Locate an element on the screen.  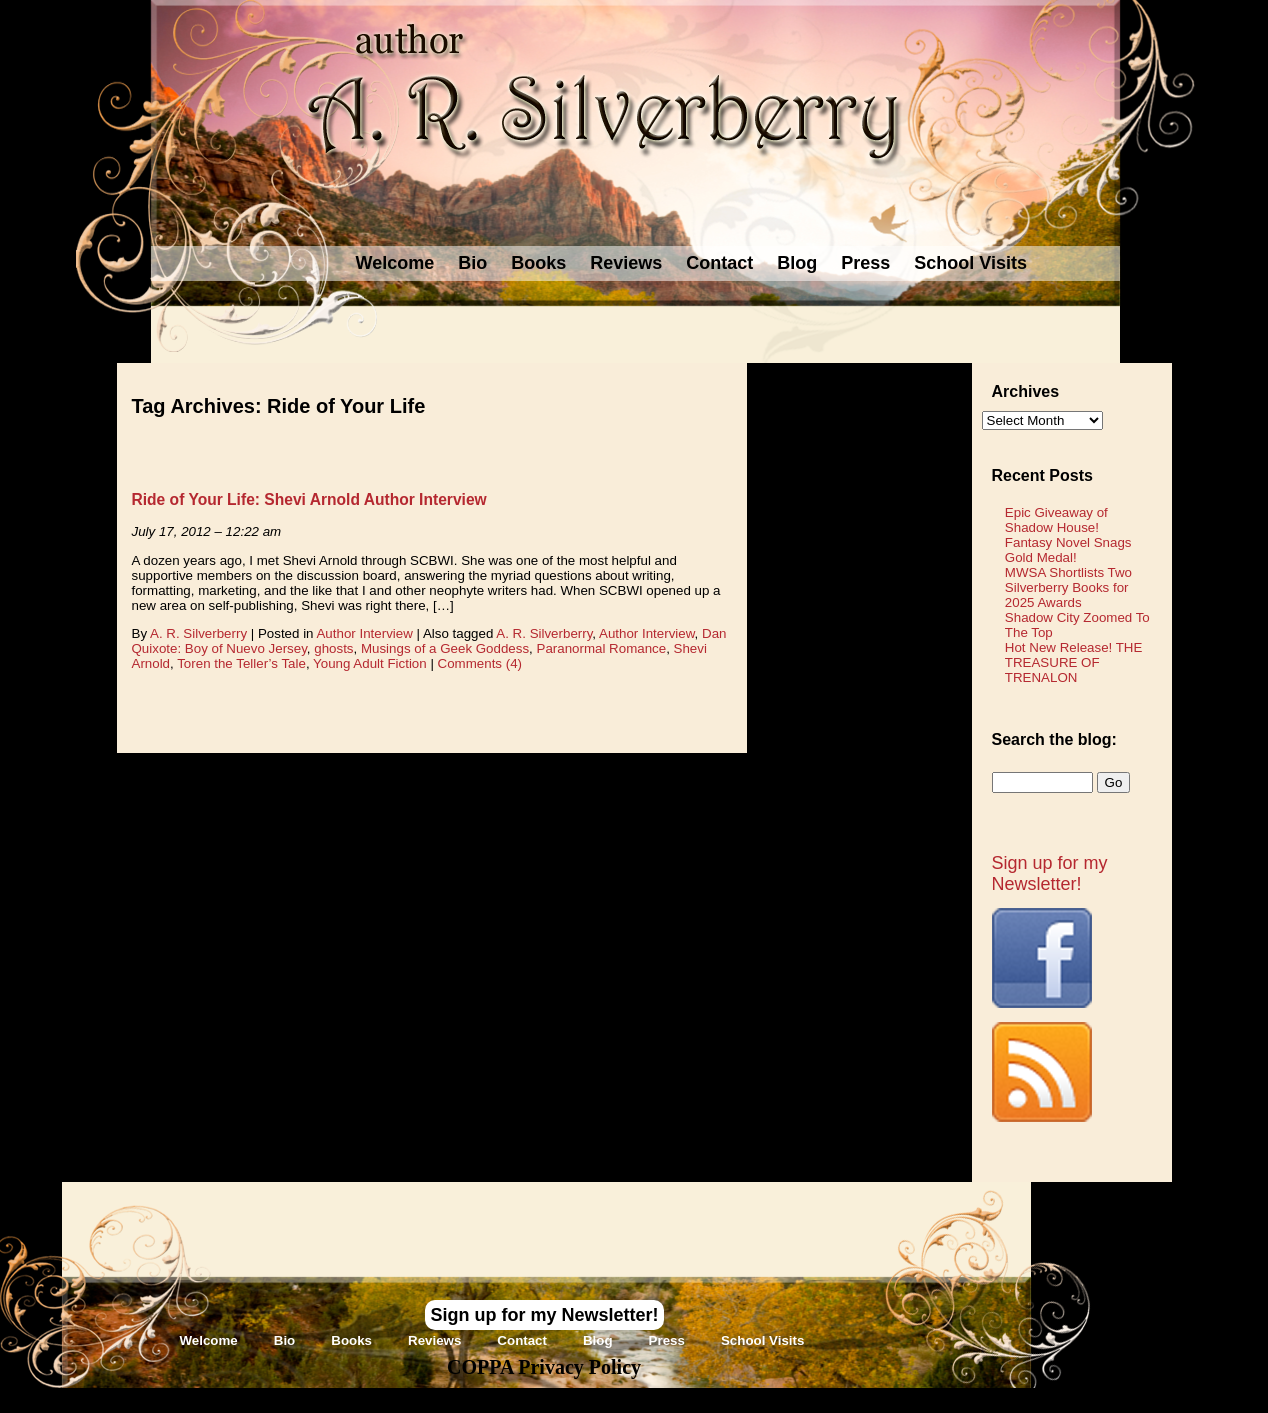
Paranormal Romance is located at coordinates (602, 648).